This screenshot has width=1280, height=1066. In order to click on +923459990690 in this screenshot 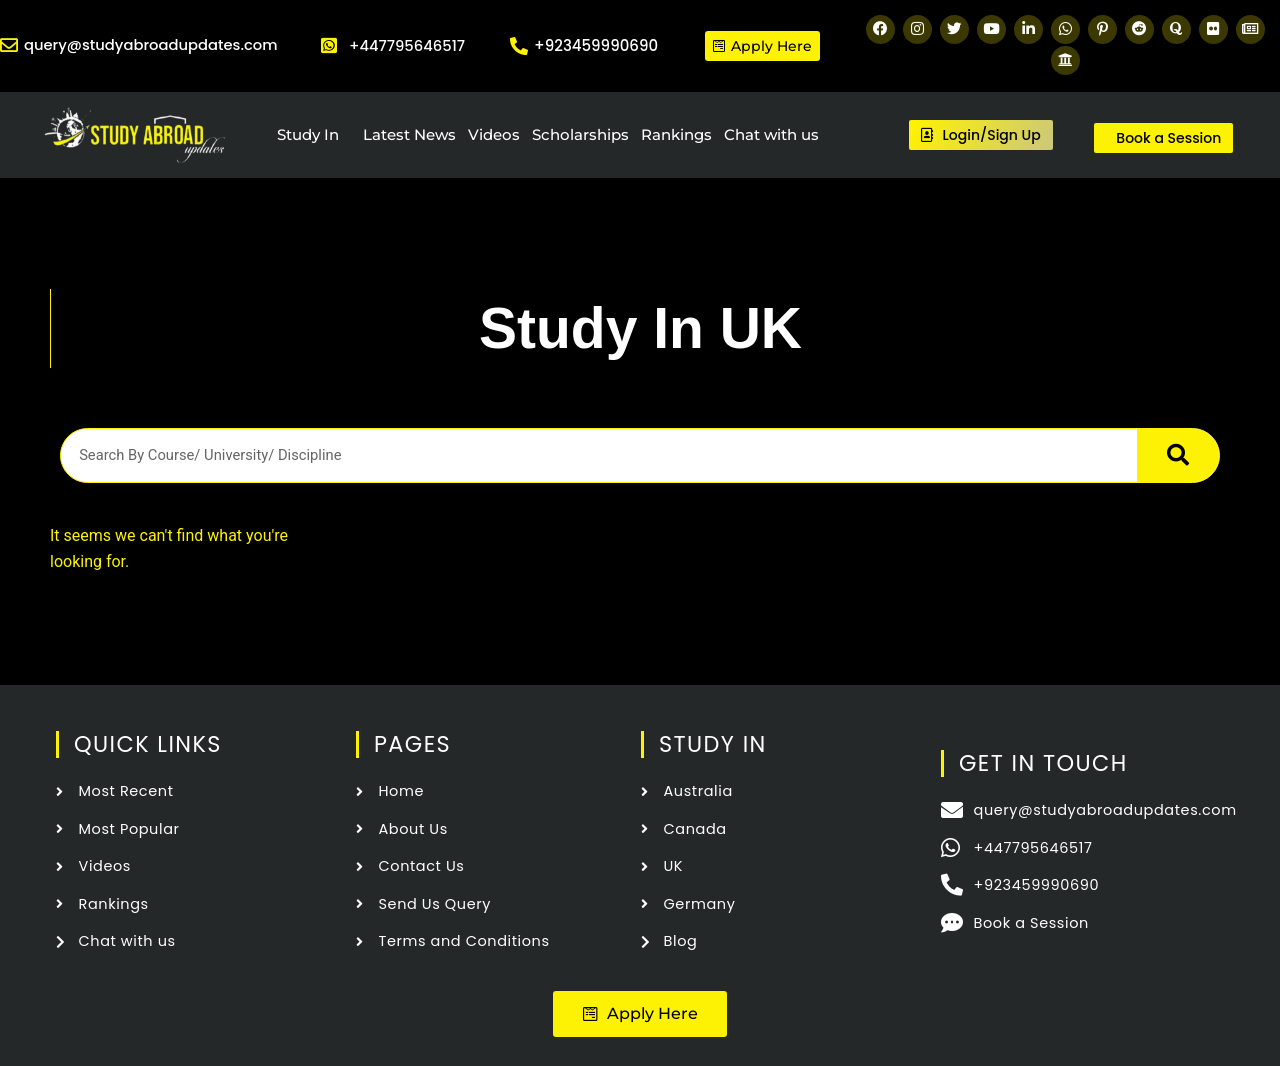, I will do `click(596, 45)`.